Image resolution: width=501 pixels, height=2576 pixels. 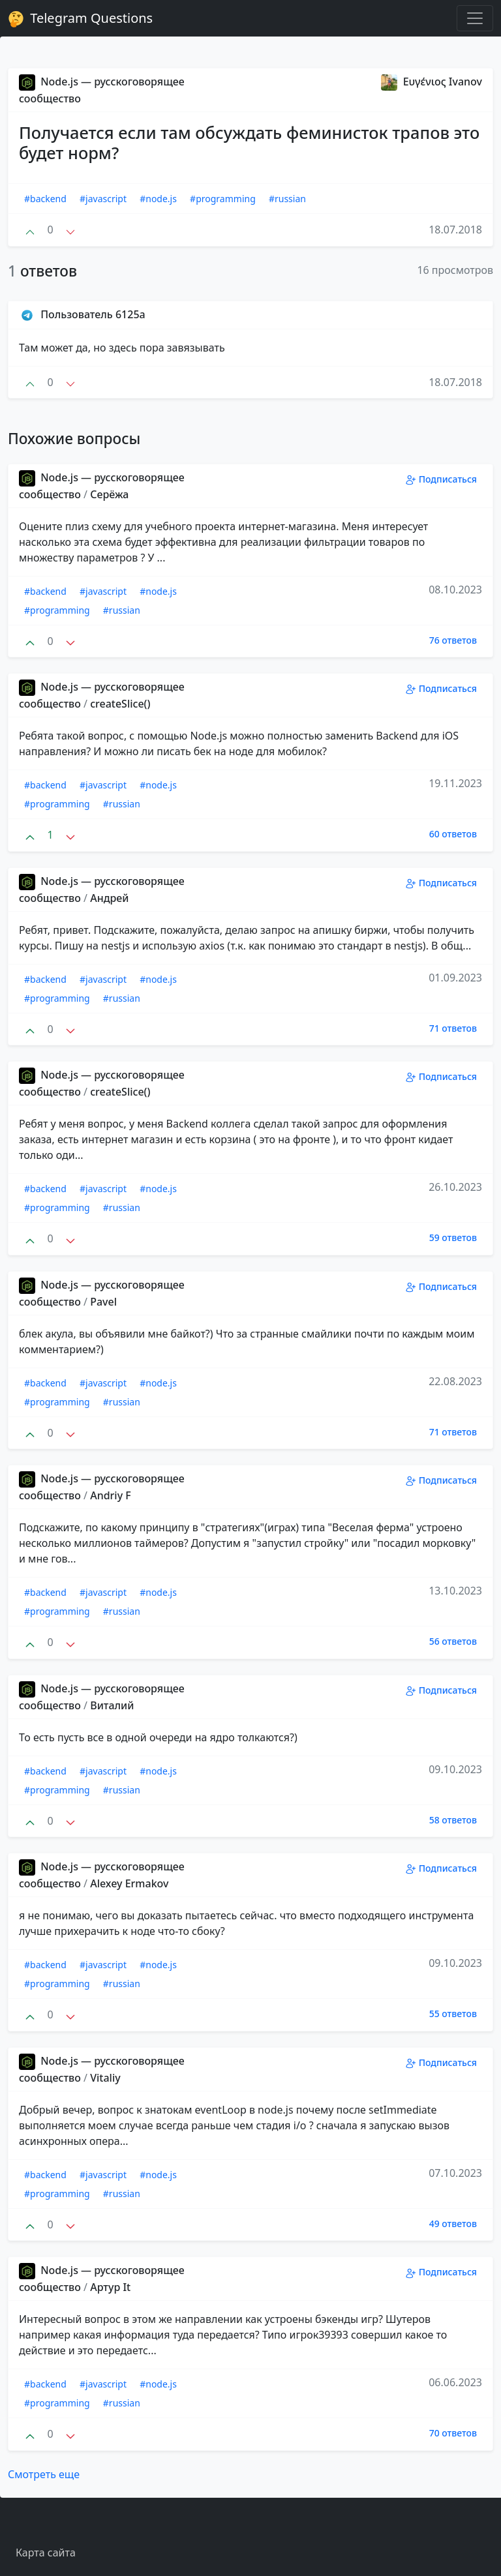 I want to click on 49 ответов, so click(x=453, y=2223).